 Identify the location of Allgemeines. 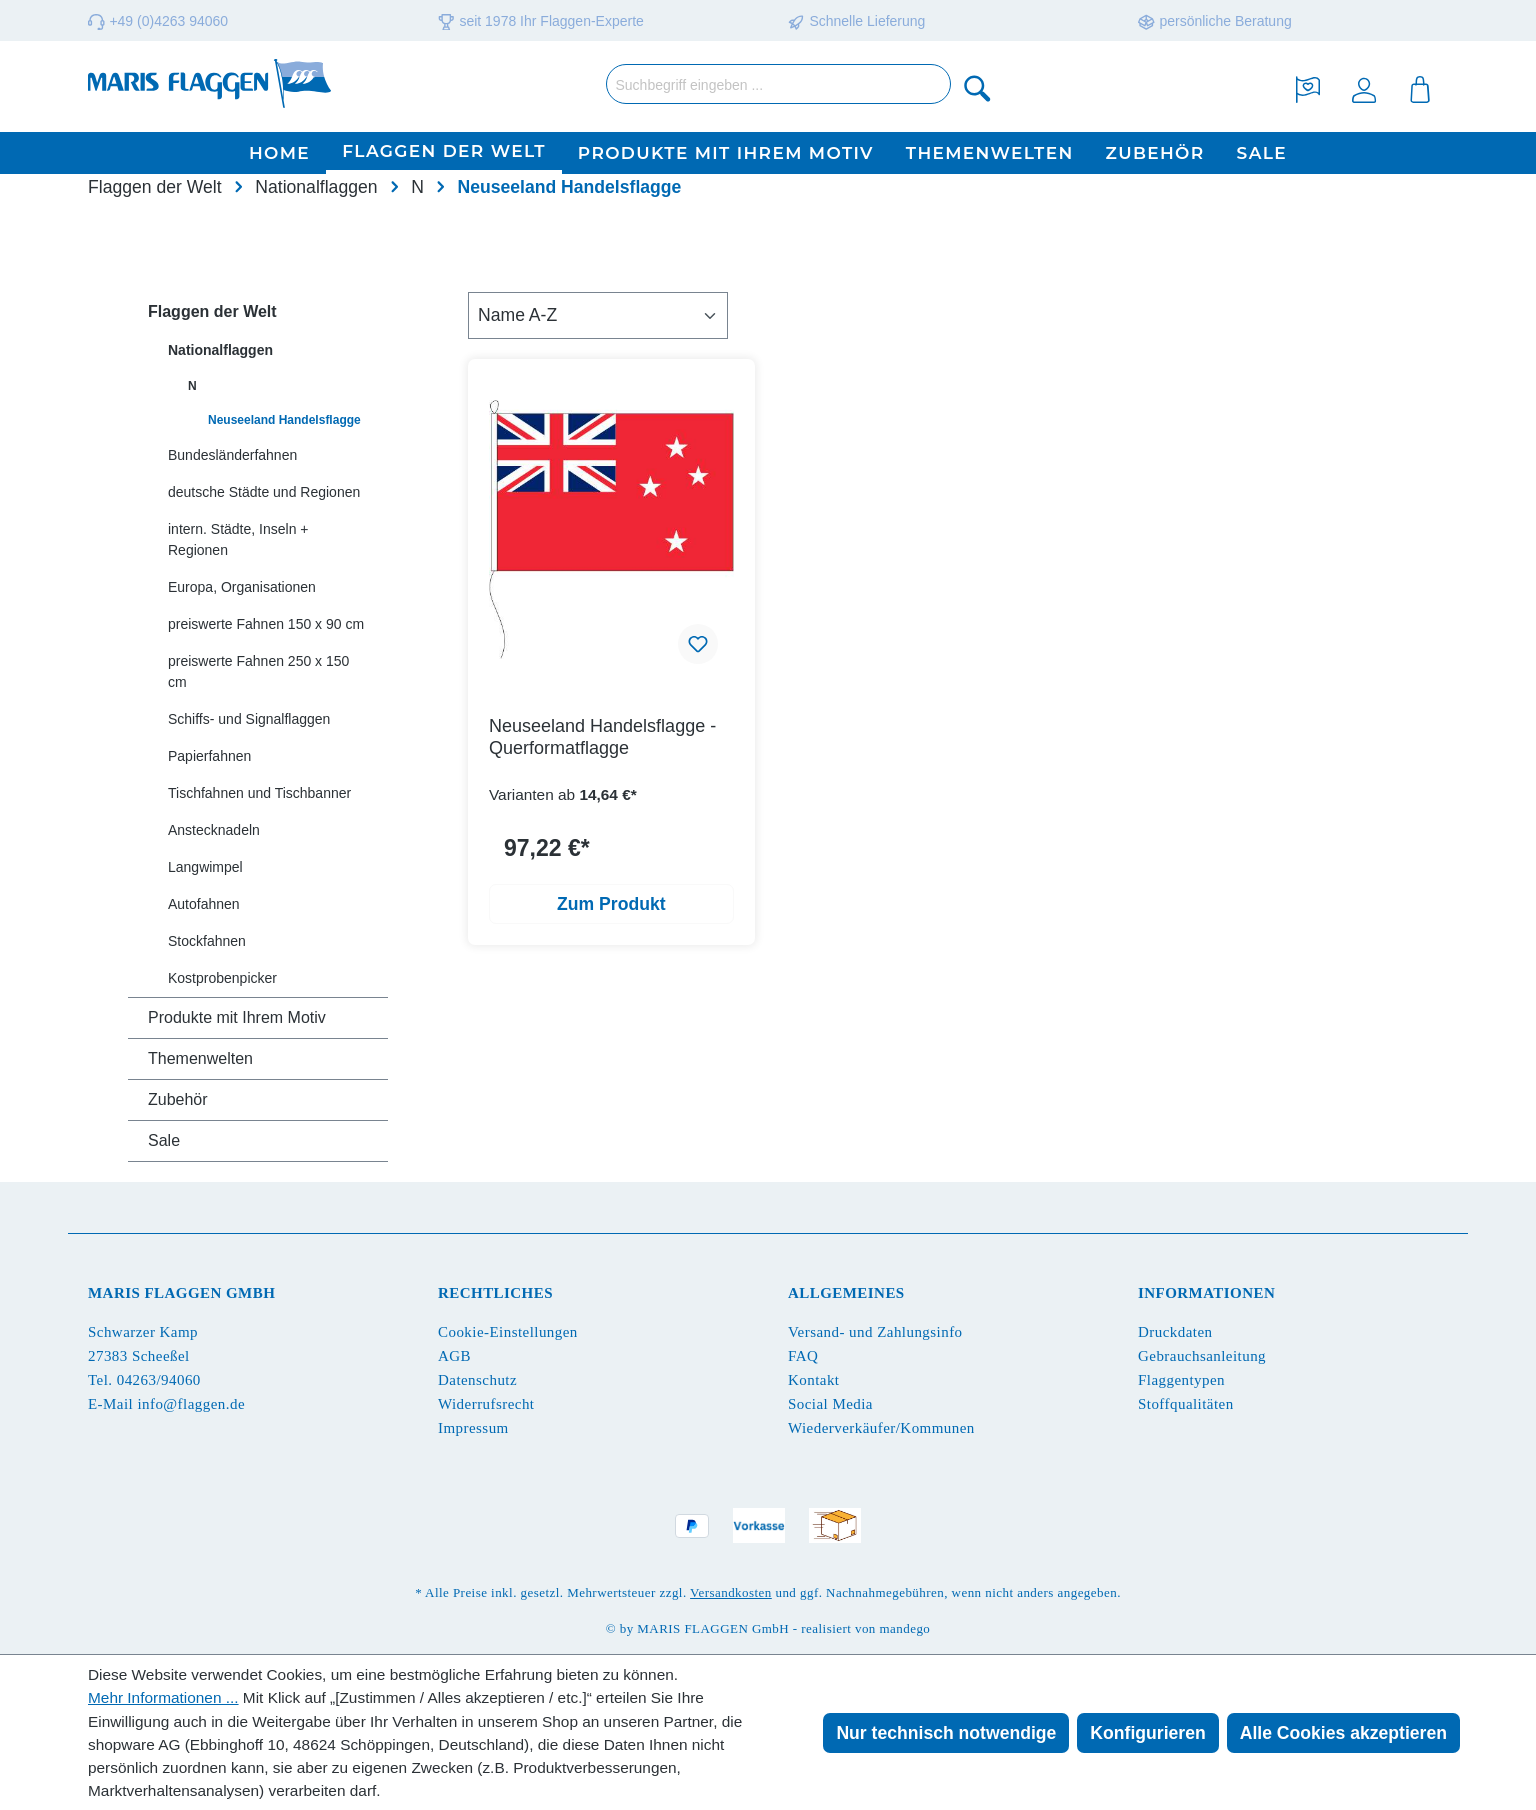
(846, 1293).